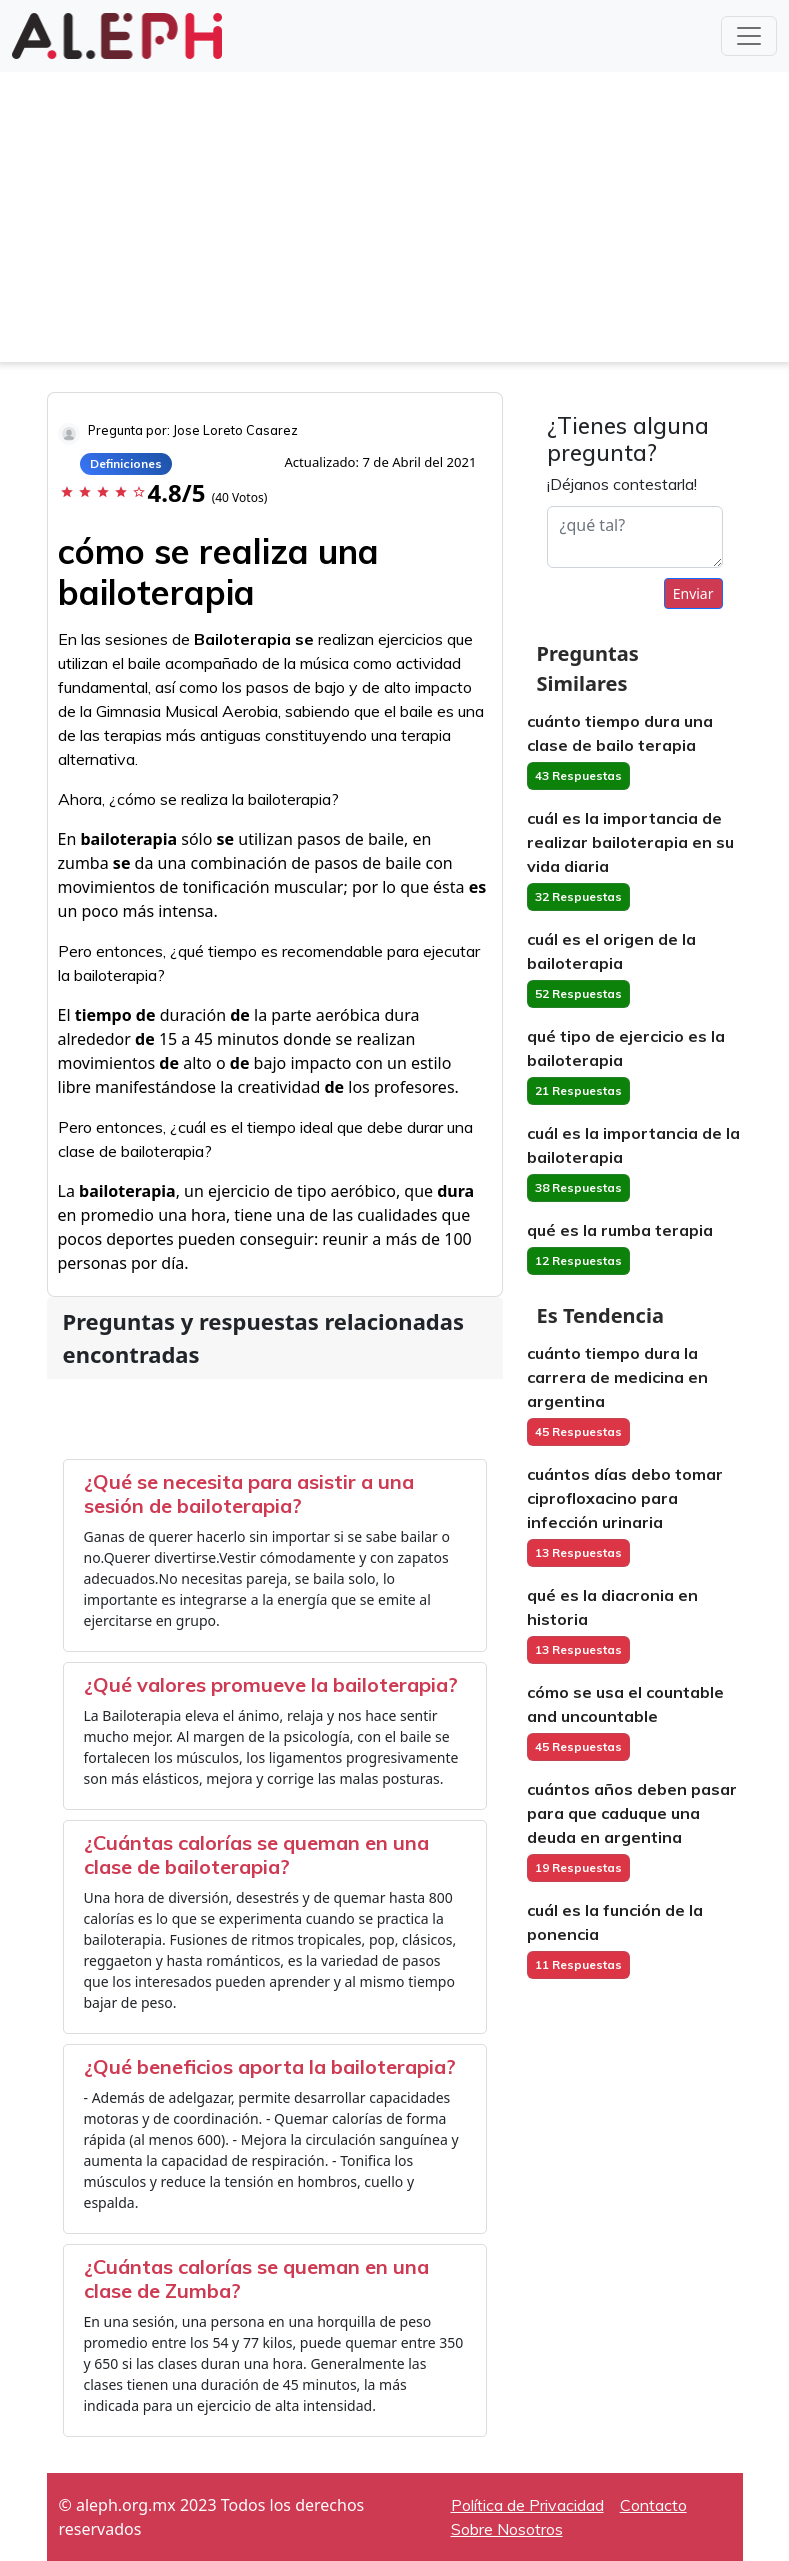 This screenshot has width=789, height=2561. What do you see at coordinates (507, 2529) in the screenshot?
I see `Sobre Nosotros` at bounding box center [507, 2529].